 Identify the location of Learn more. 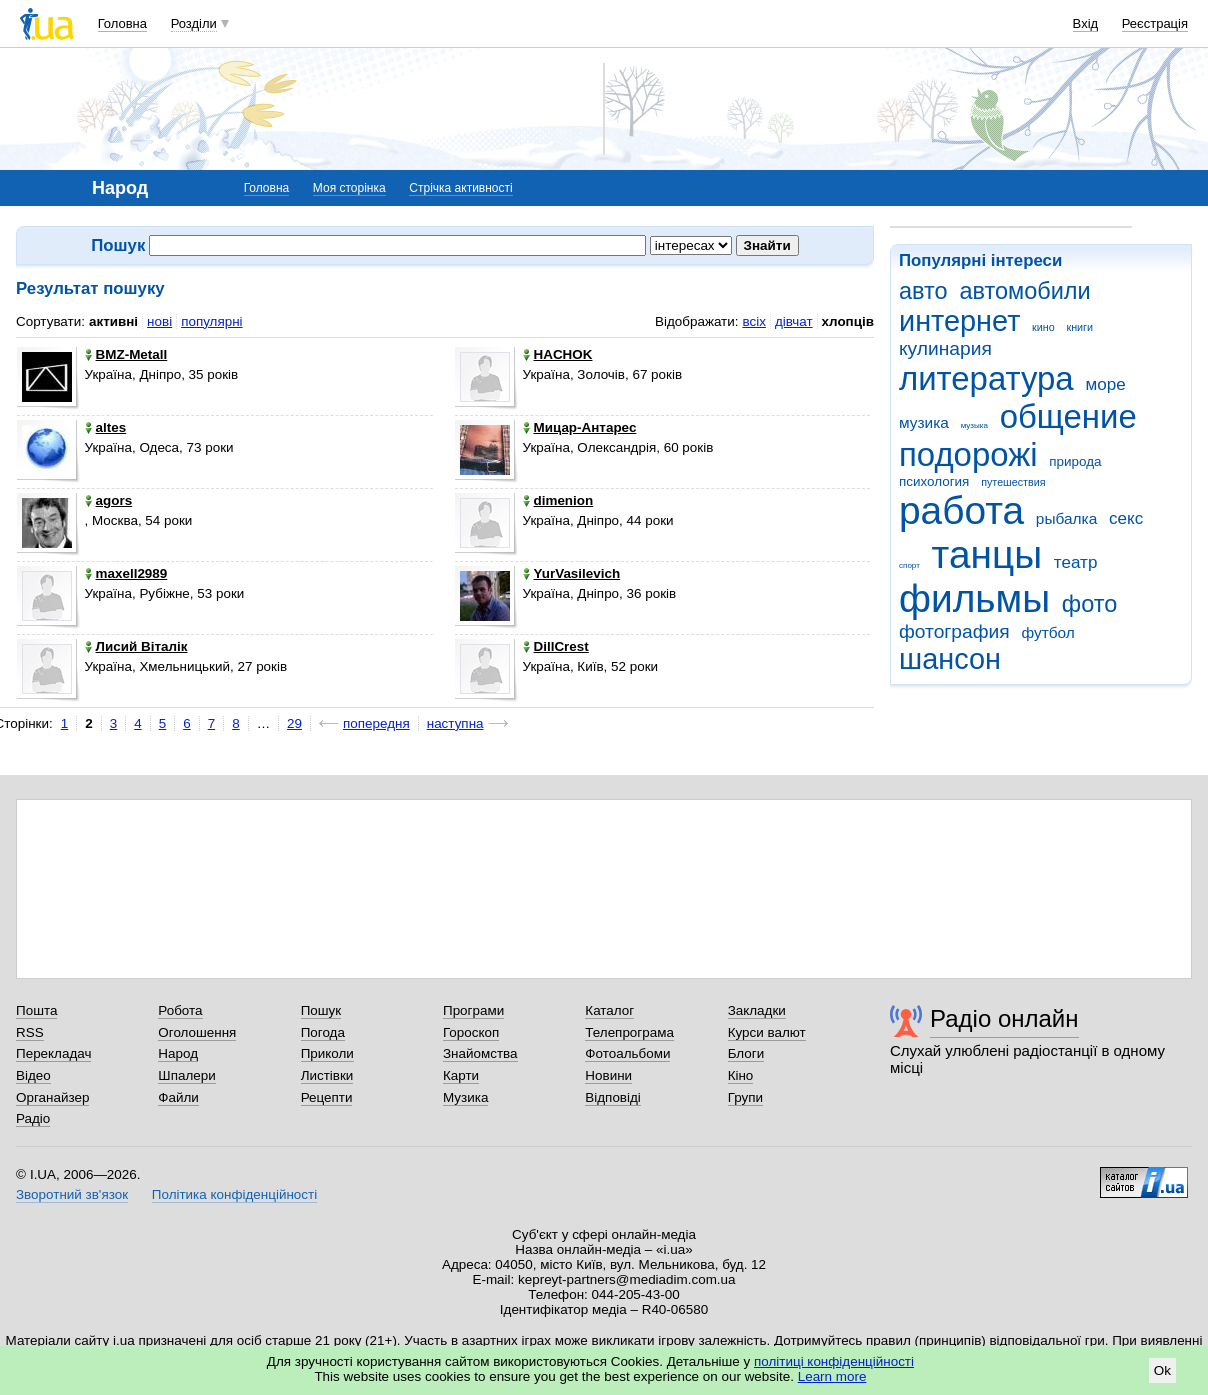
(832, 1376).